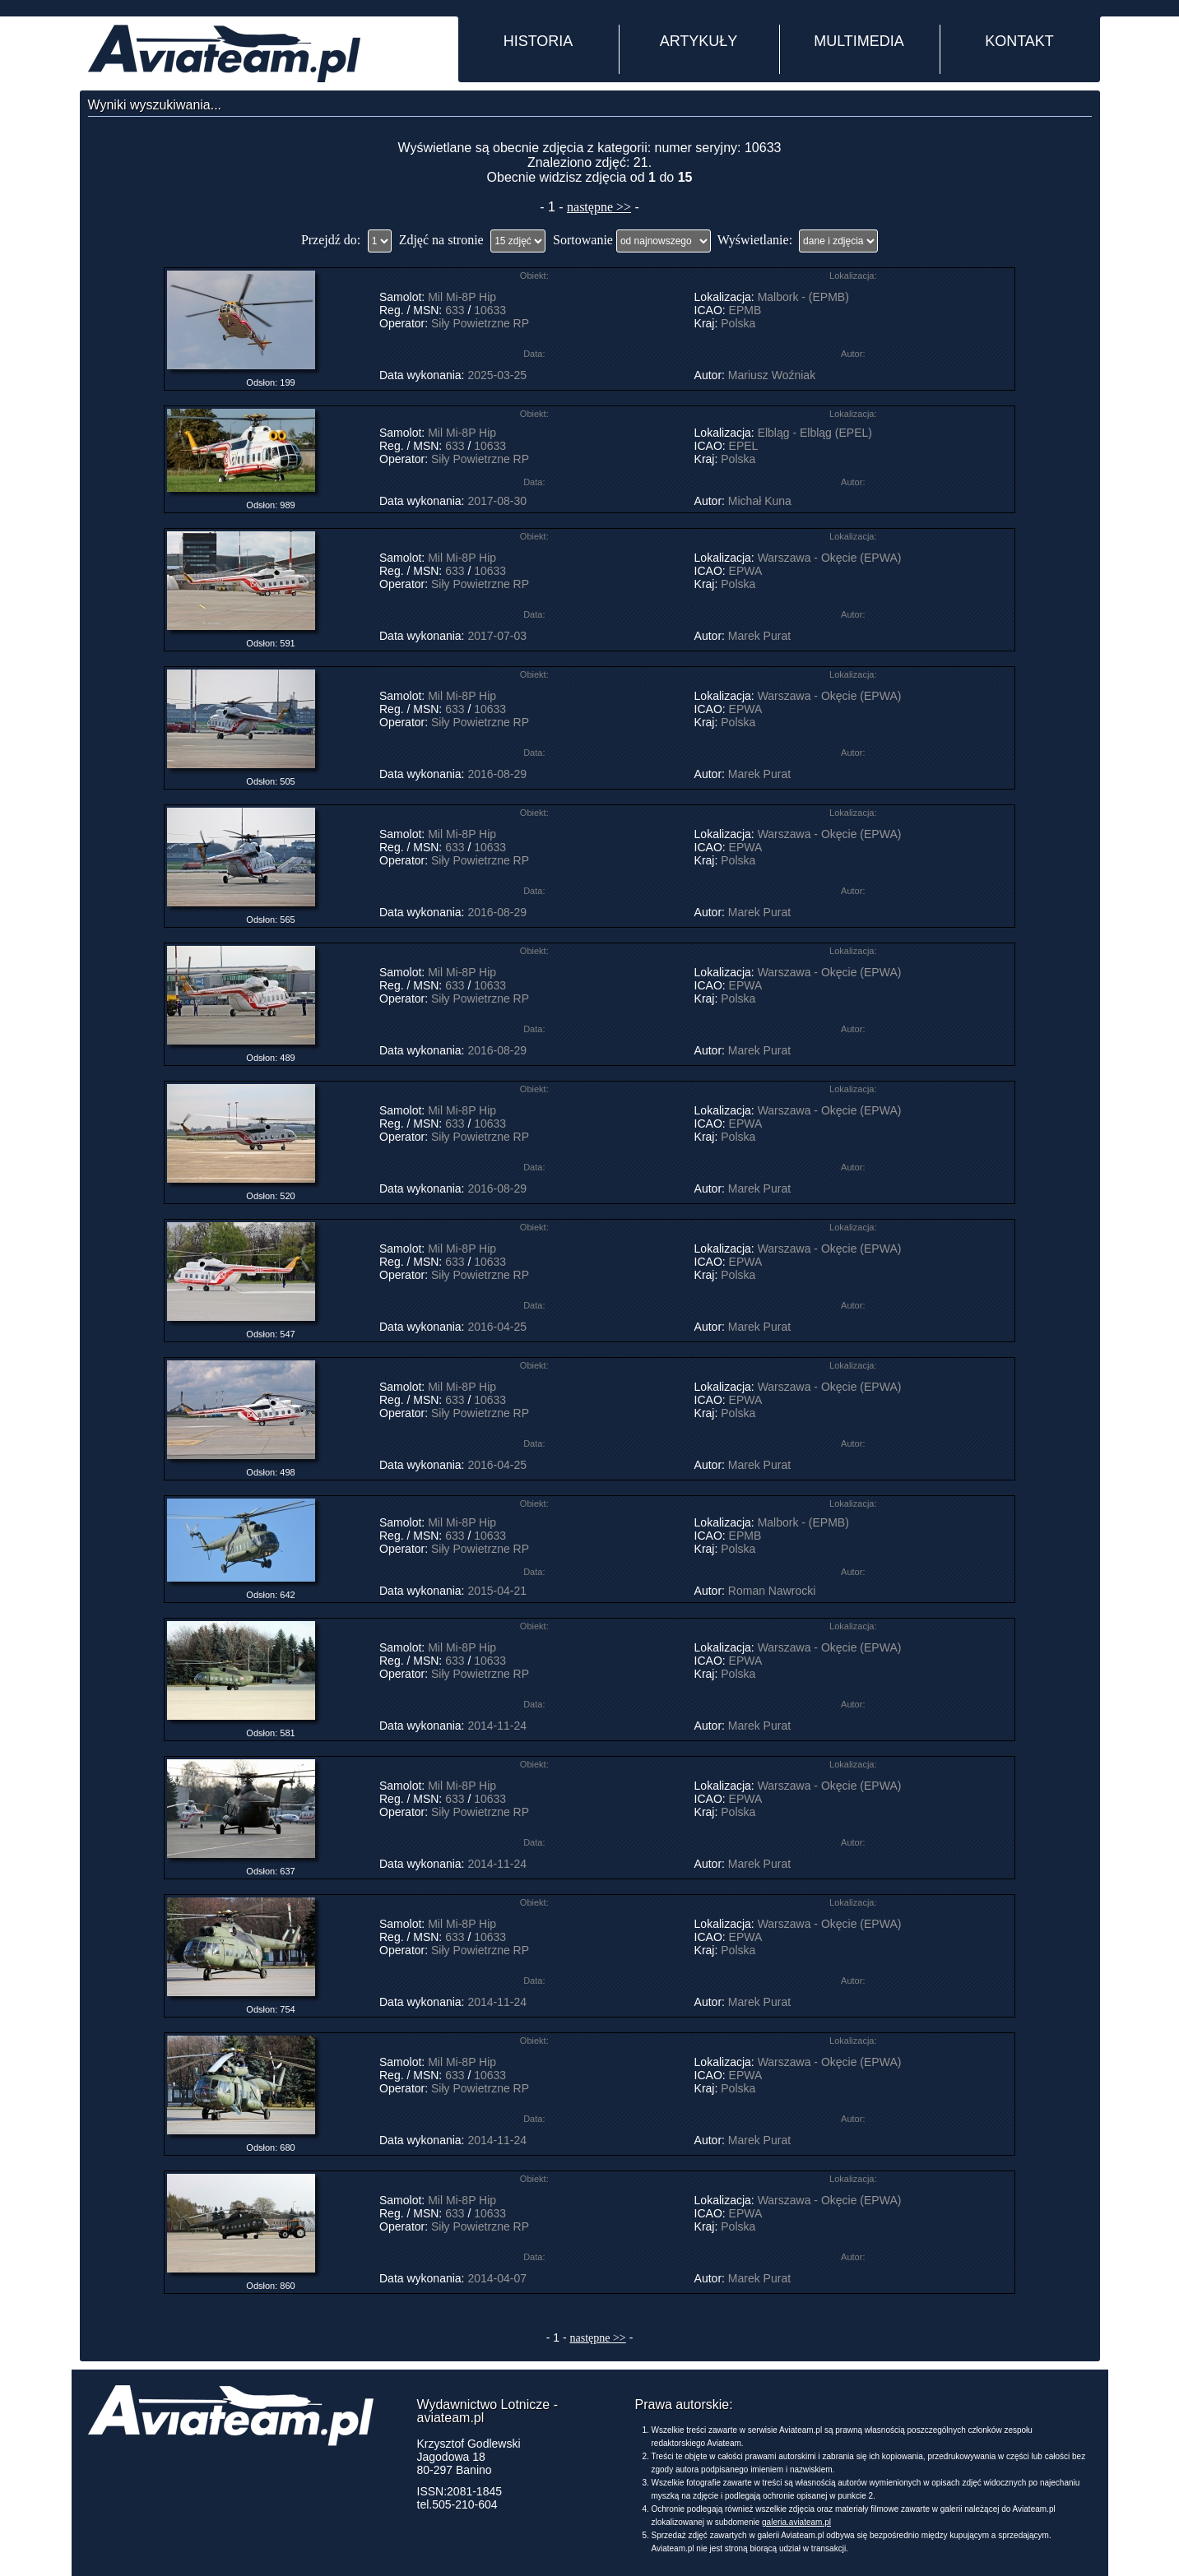 This screenshot has height=2576, width=1179. I want to click on KONTAKT, so click(1019, 41).